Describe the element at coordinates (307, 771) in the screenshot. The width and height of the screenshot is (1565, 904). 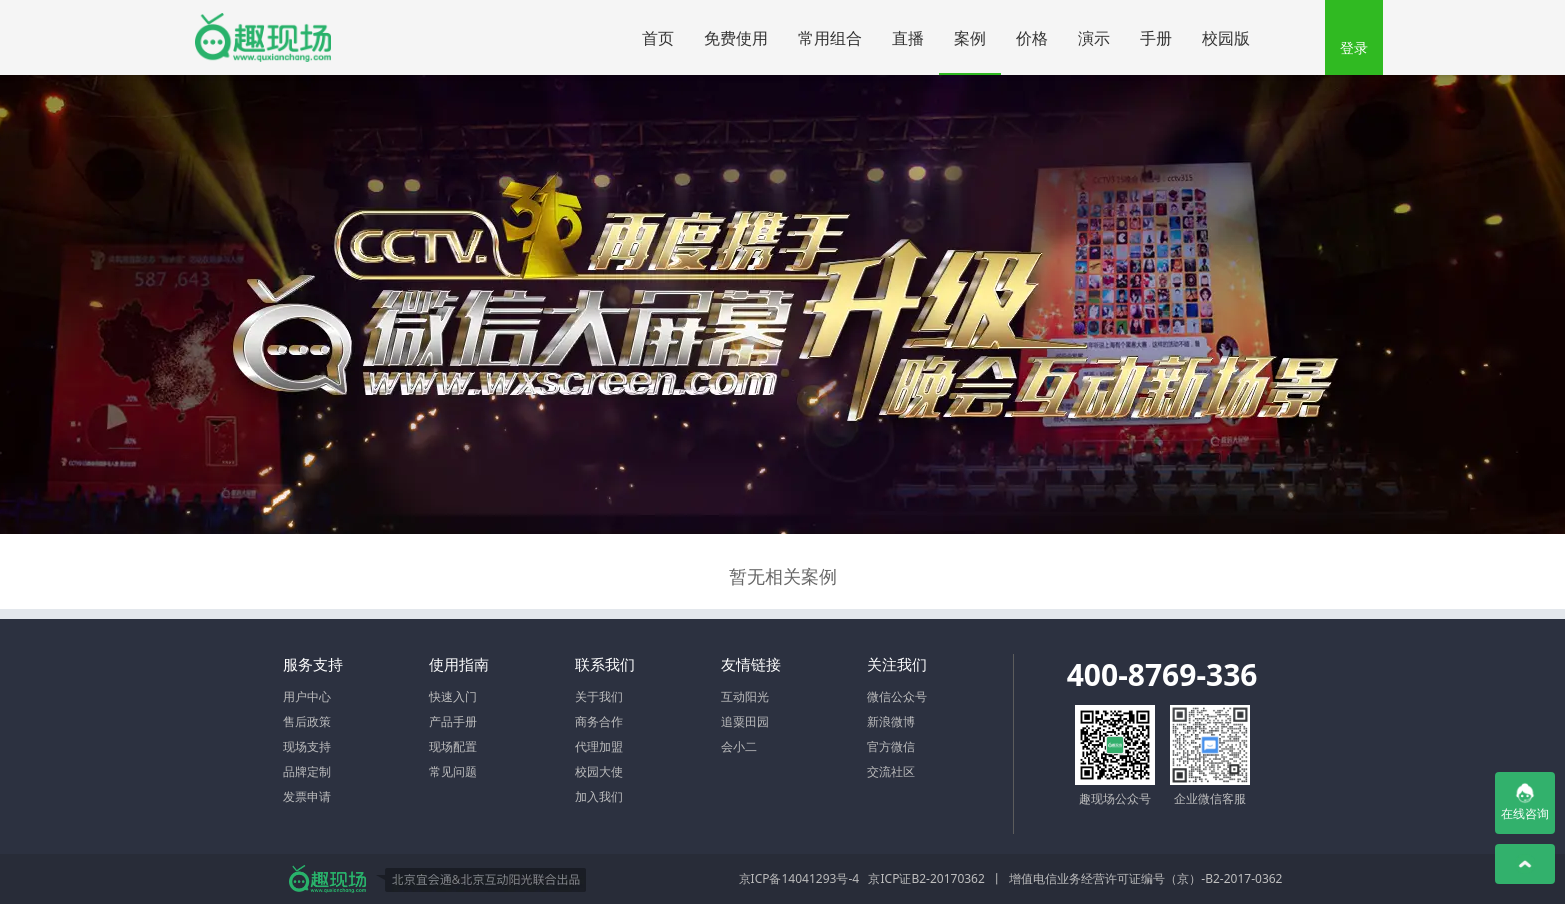
I see `品牌定制` at that location.